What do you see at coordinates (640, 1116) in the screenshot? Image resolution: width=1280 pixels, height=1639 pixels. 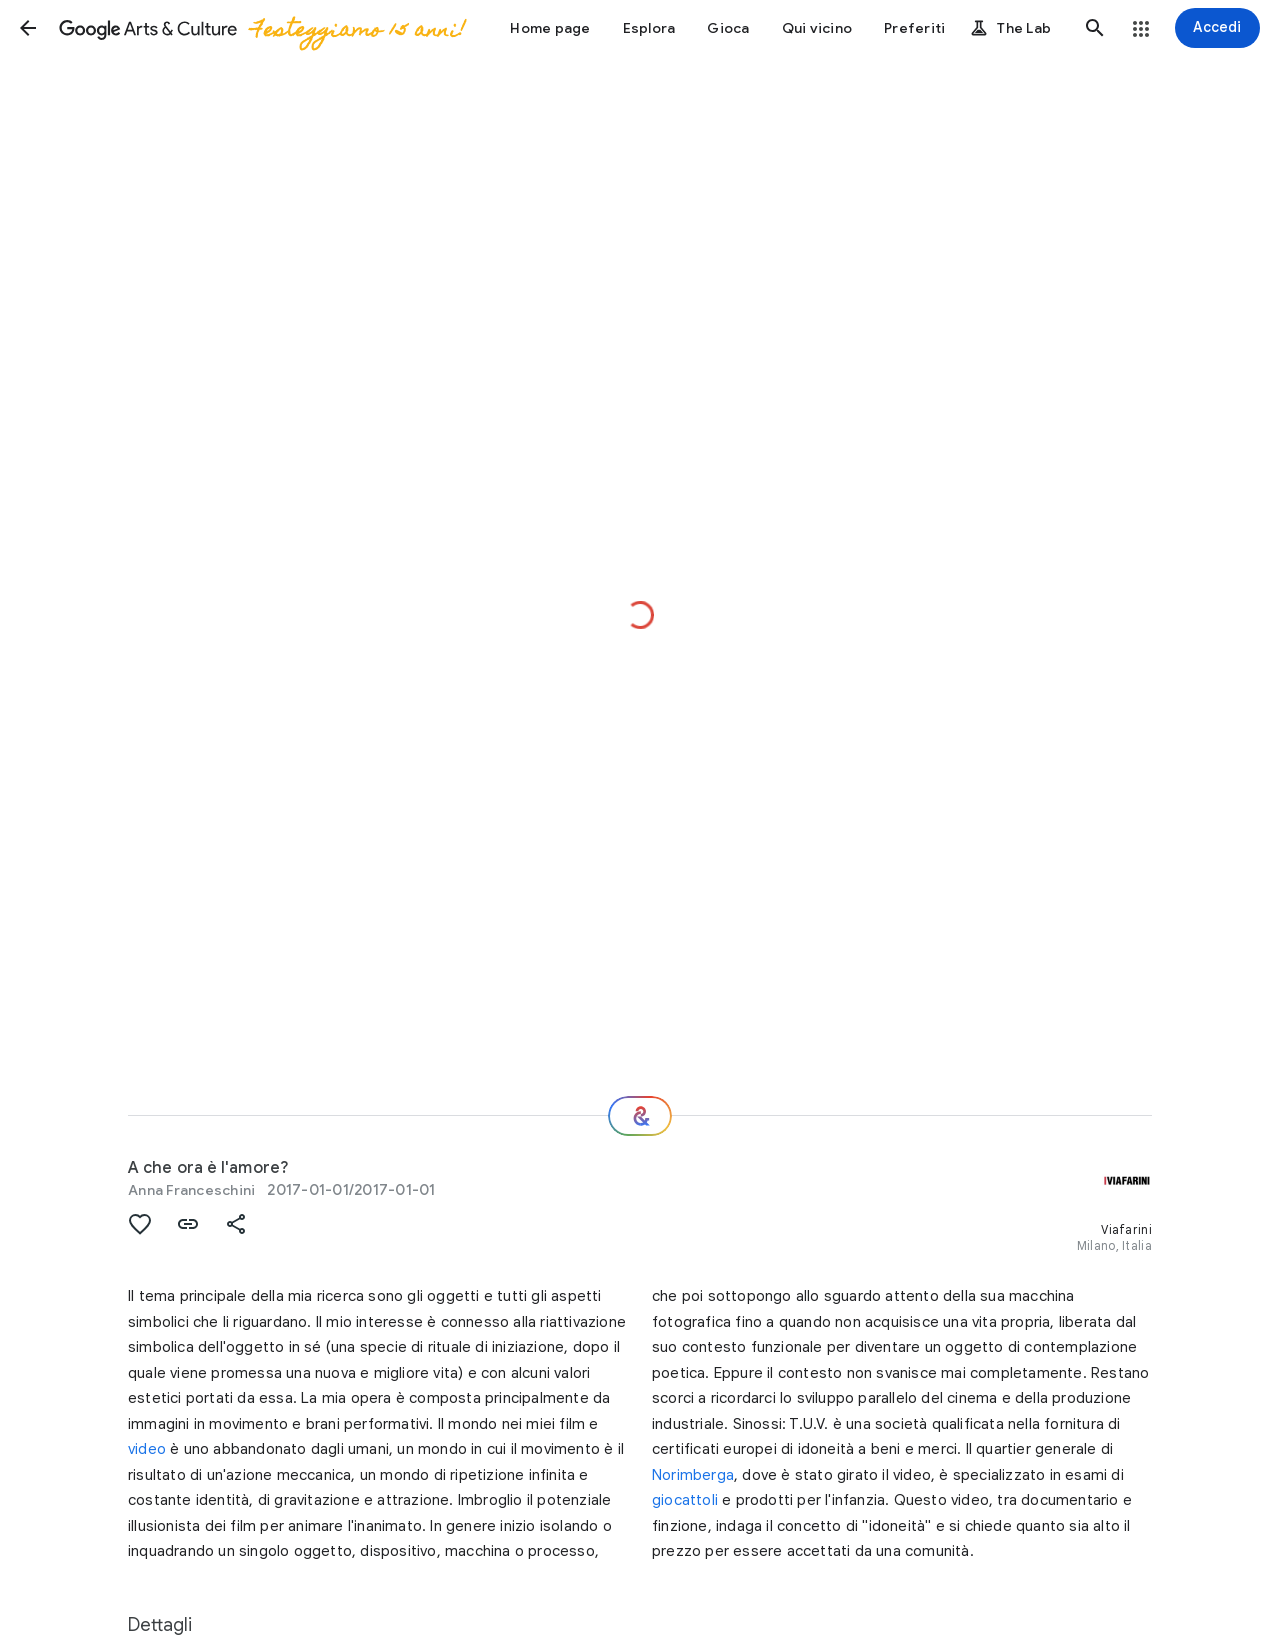 I see `[E ora?]` at bounding box center [640, 1116].